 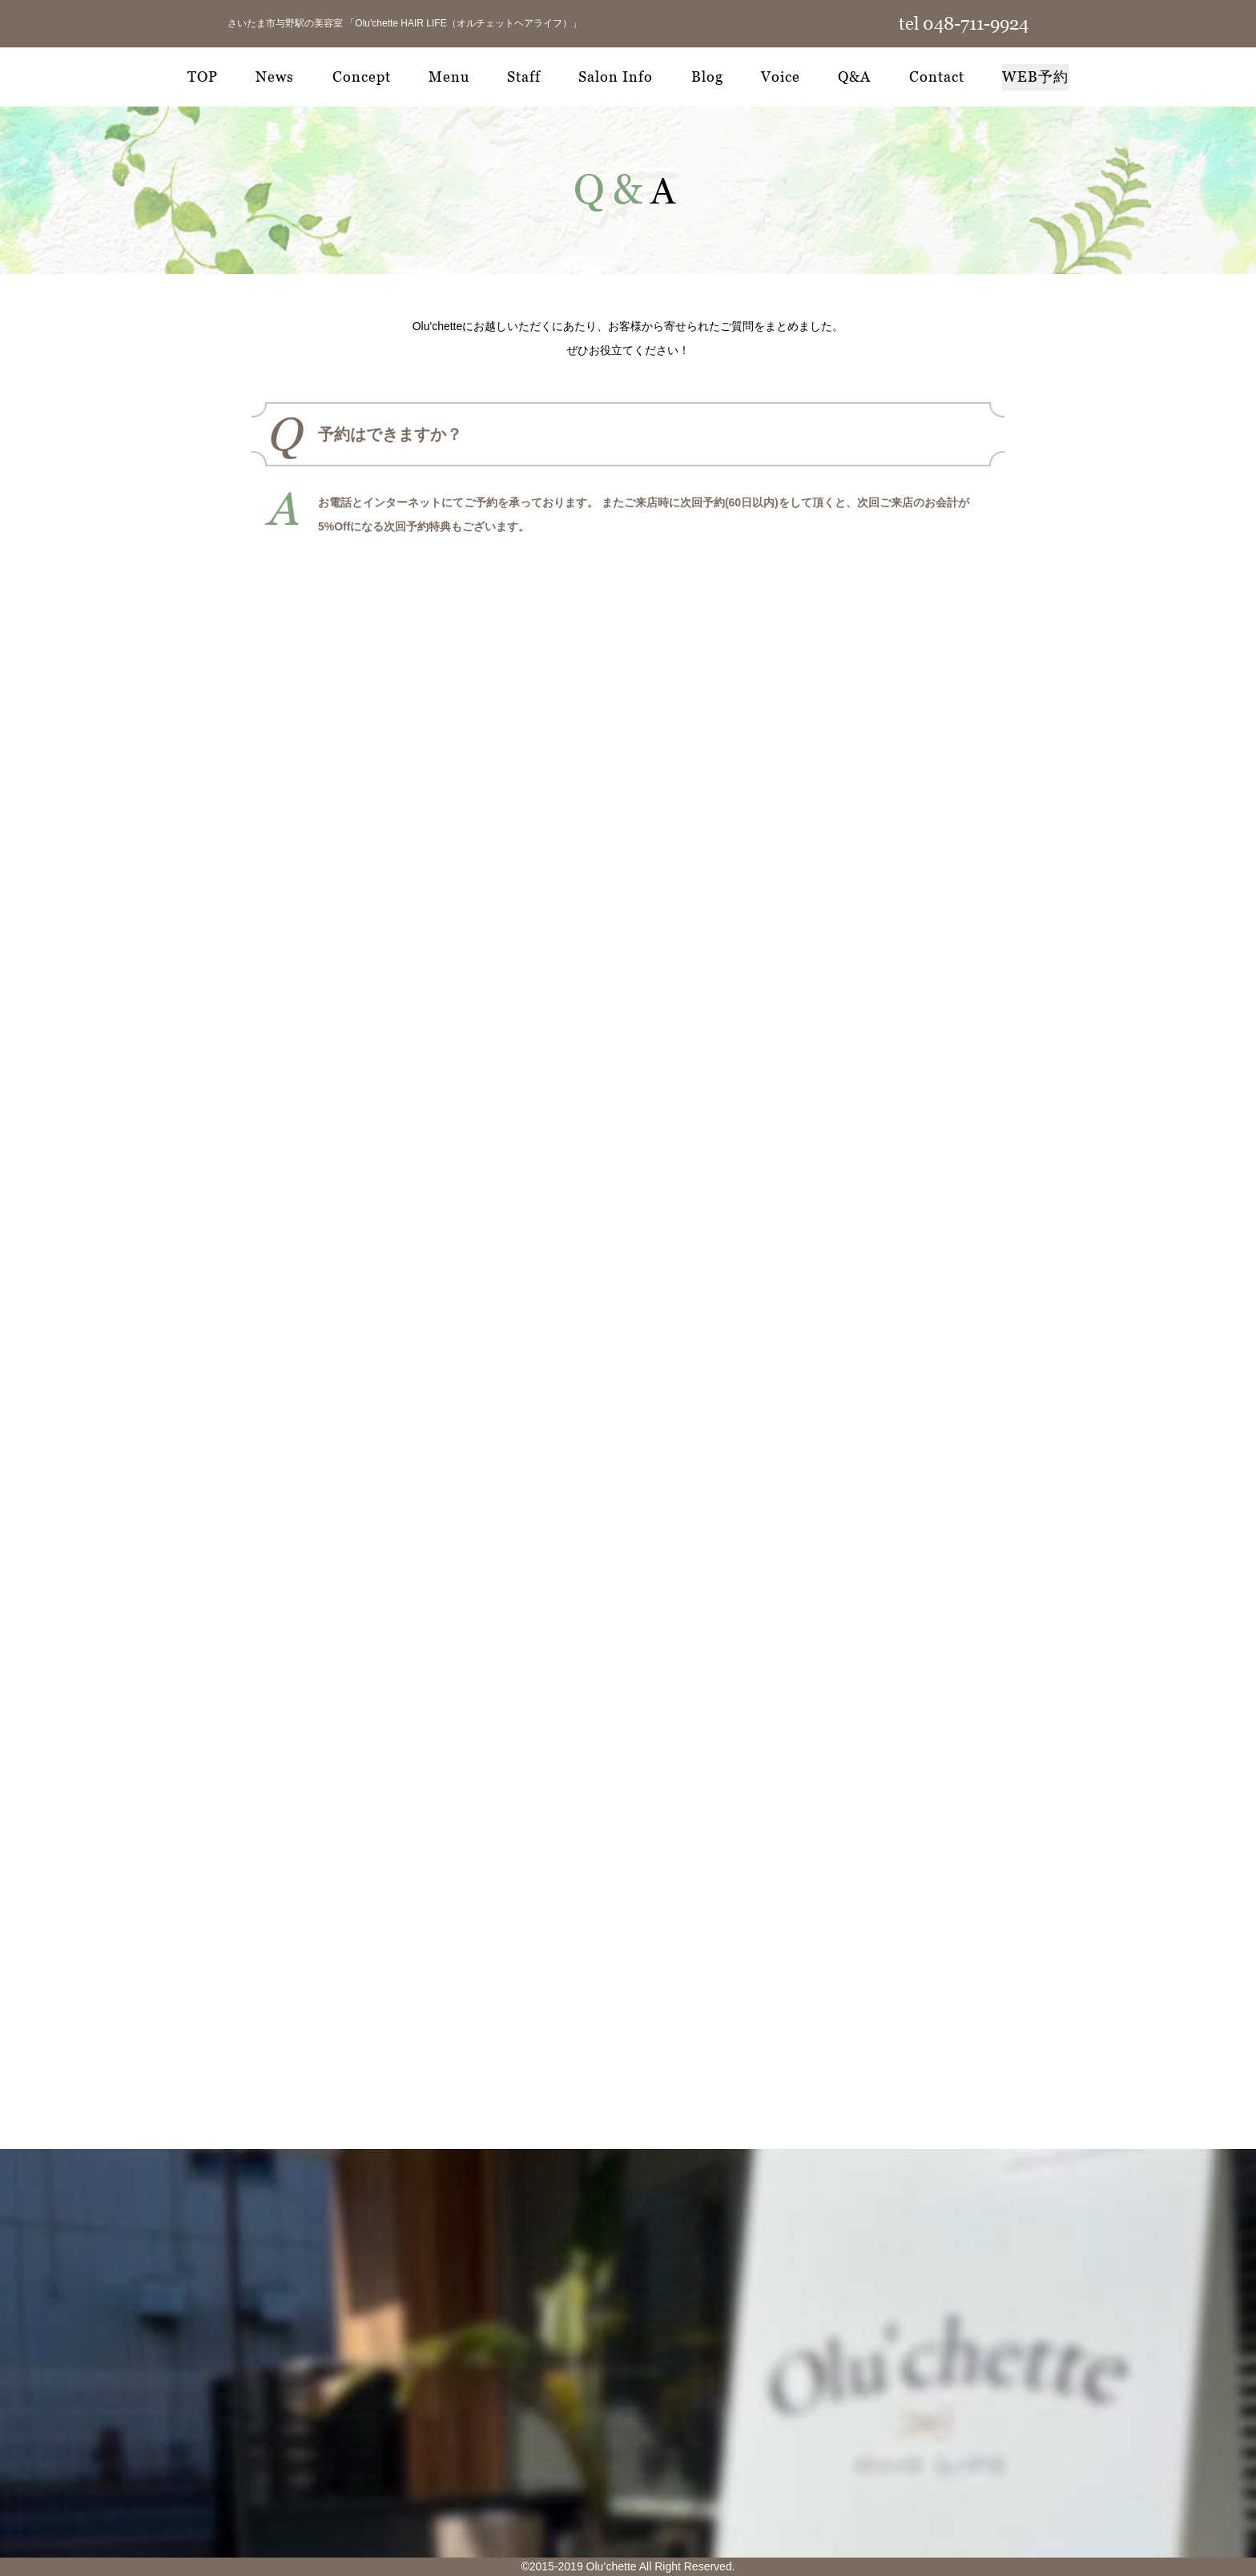 I want to click on Contact, so click(x=936, y=76).